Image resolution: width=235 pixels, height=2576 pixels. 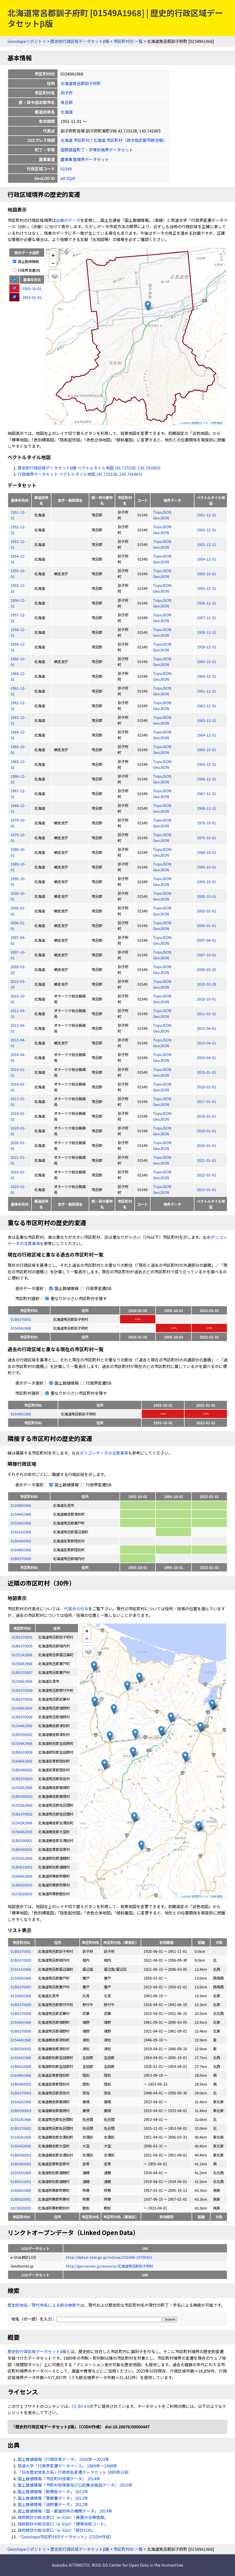 What do you see at coordinates (73, 2472) in the screenshot?
I see `『日本歴史地名大系』行政地名変遷データセット 1889年以前` at bounding box center [73, 2472].